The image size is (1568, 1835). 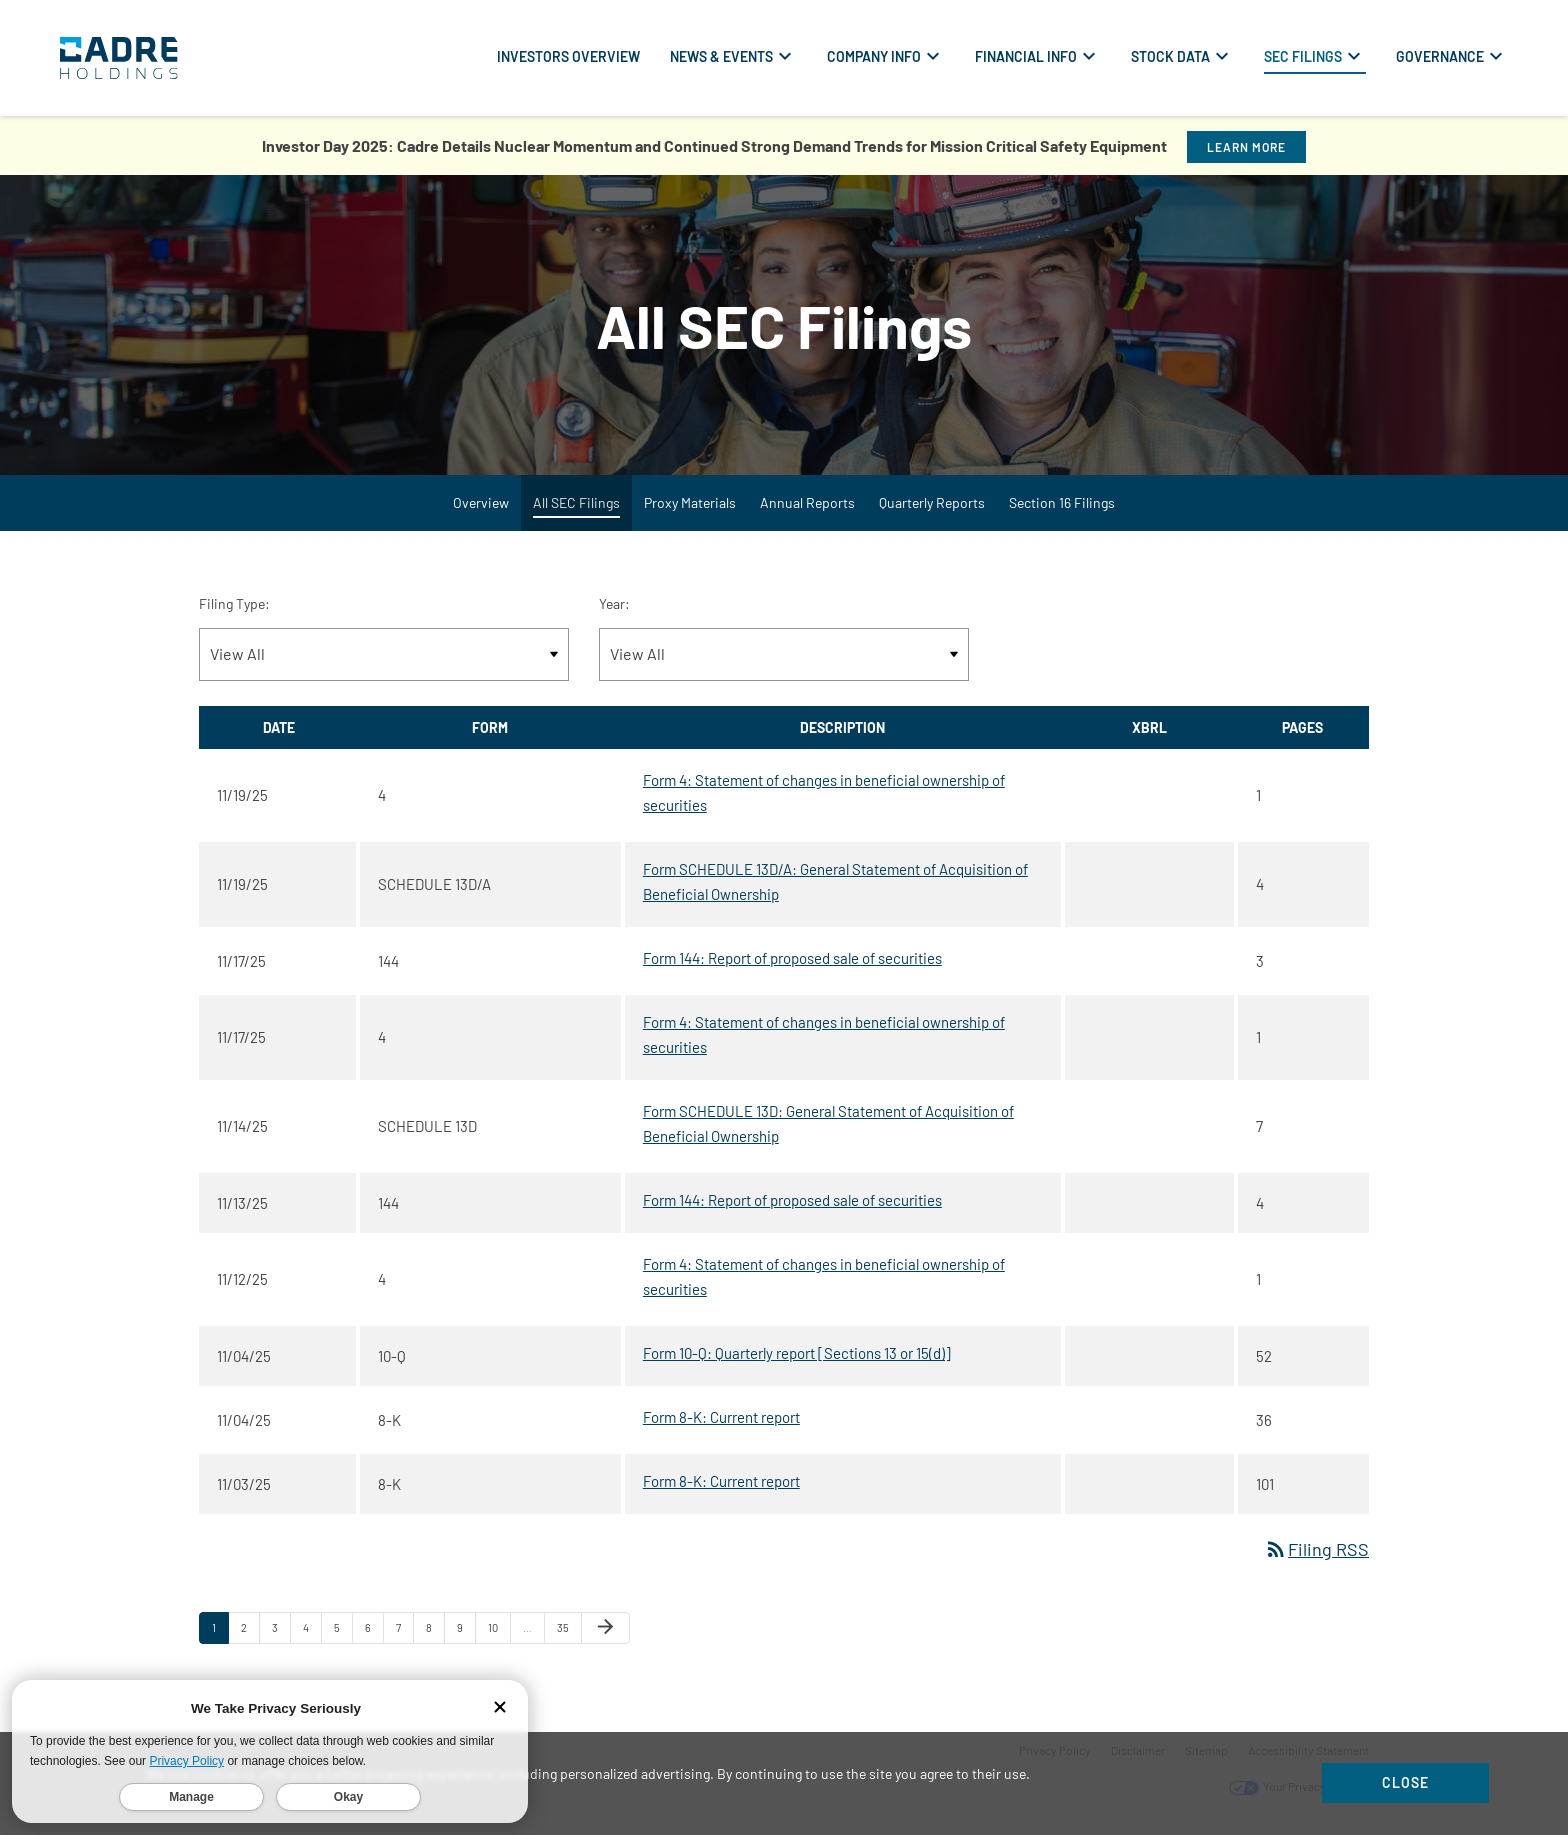 I want to click on 7 [Page 7], so click(x=404, y=1632).